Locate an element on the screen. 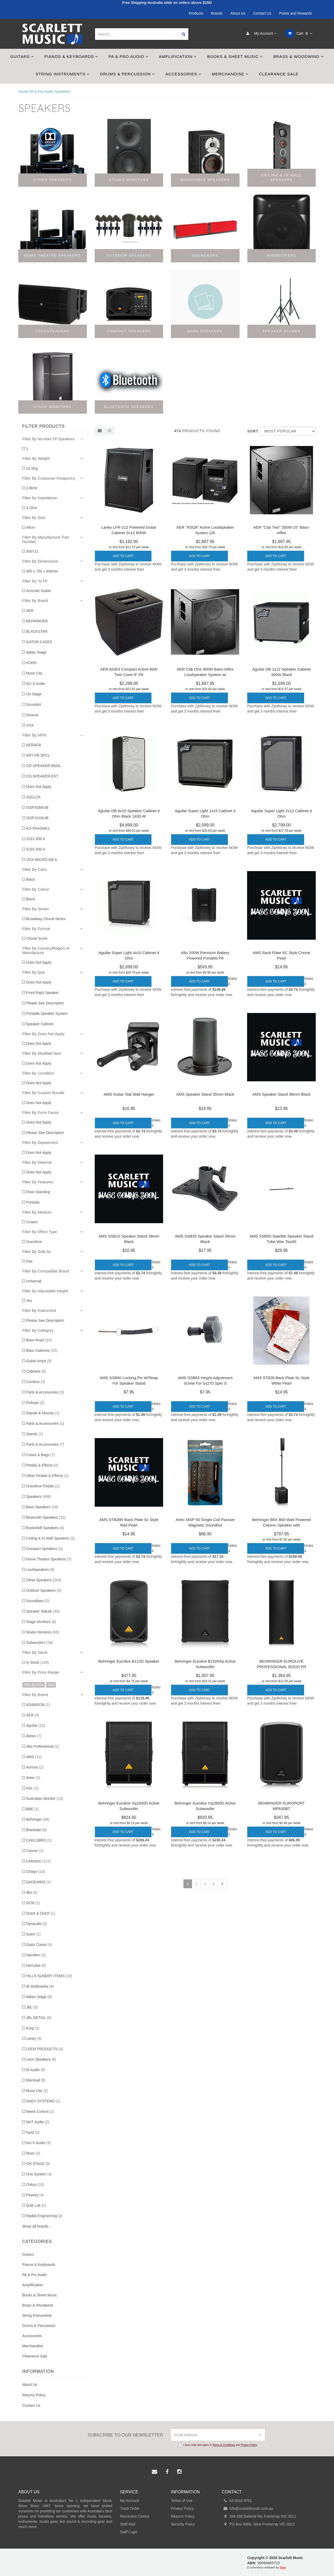  Accessories is located at coordinates (183, 74).